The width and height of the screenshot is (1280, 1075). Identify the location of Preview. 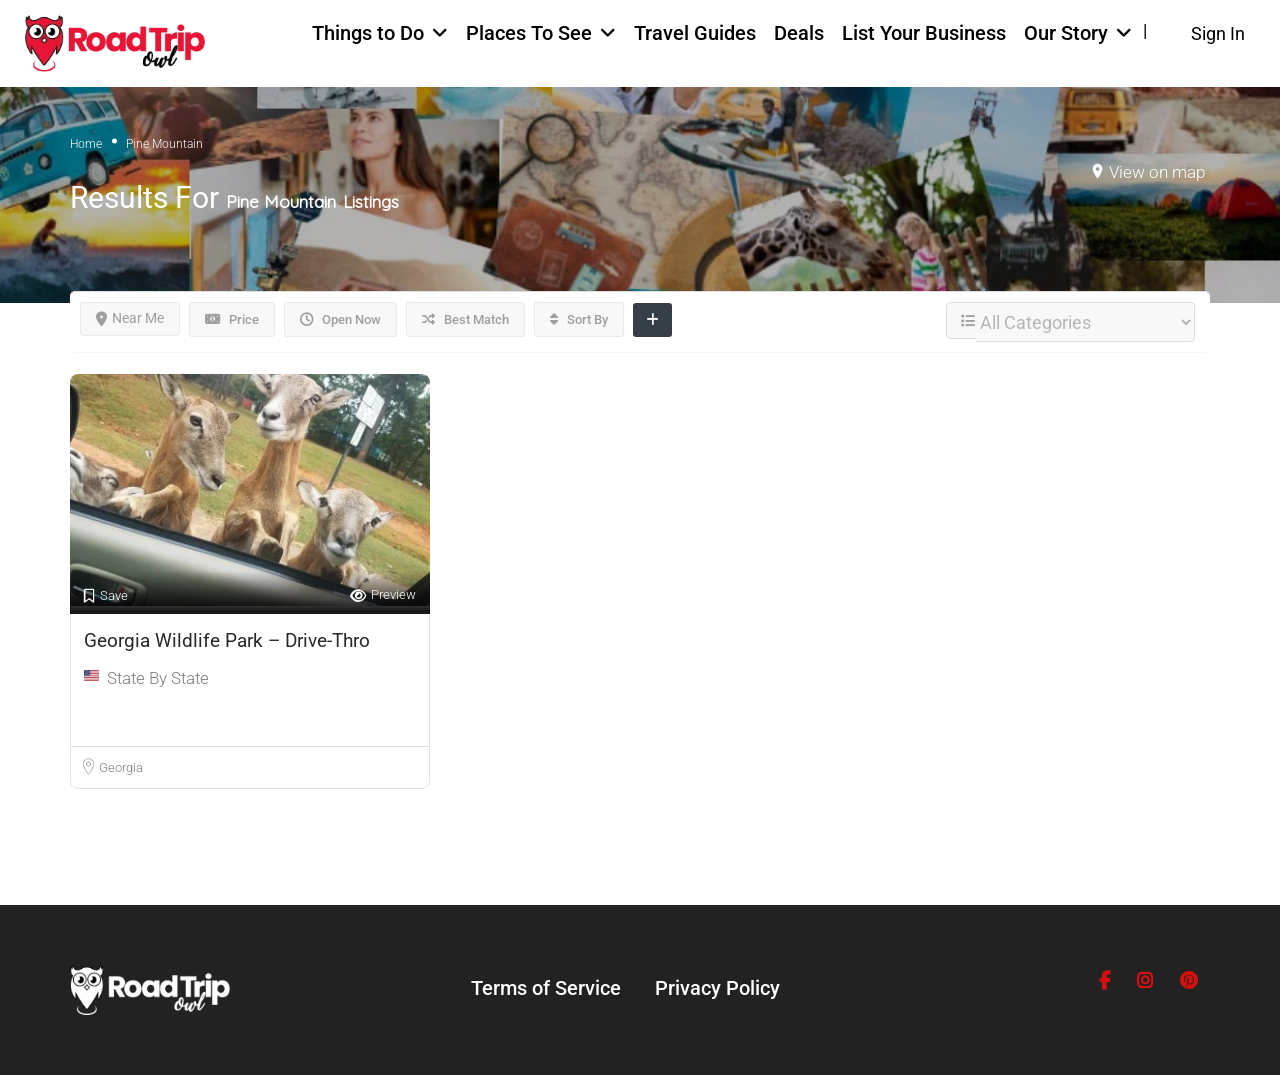
(383, 595).